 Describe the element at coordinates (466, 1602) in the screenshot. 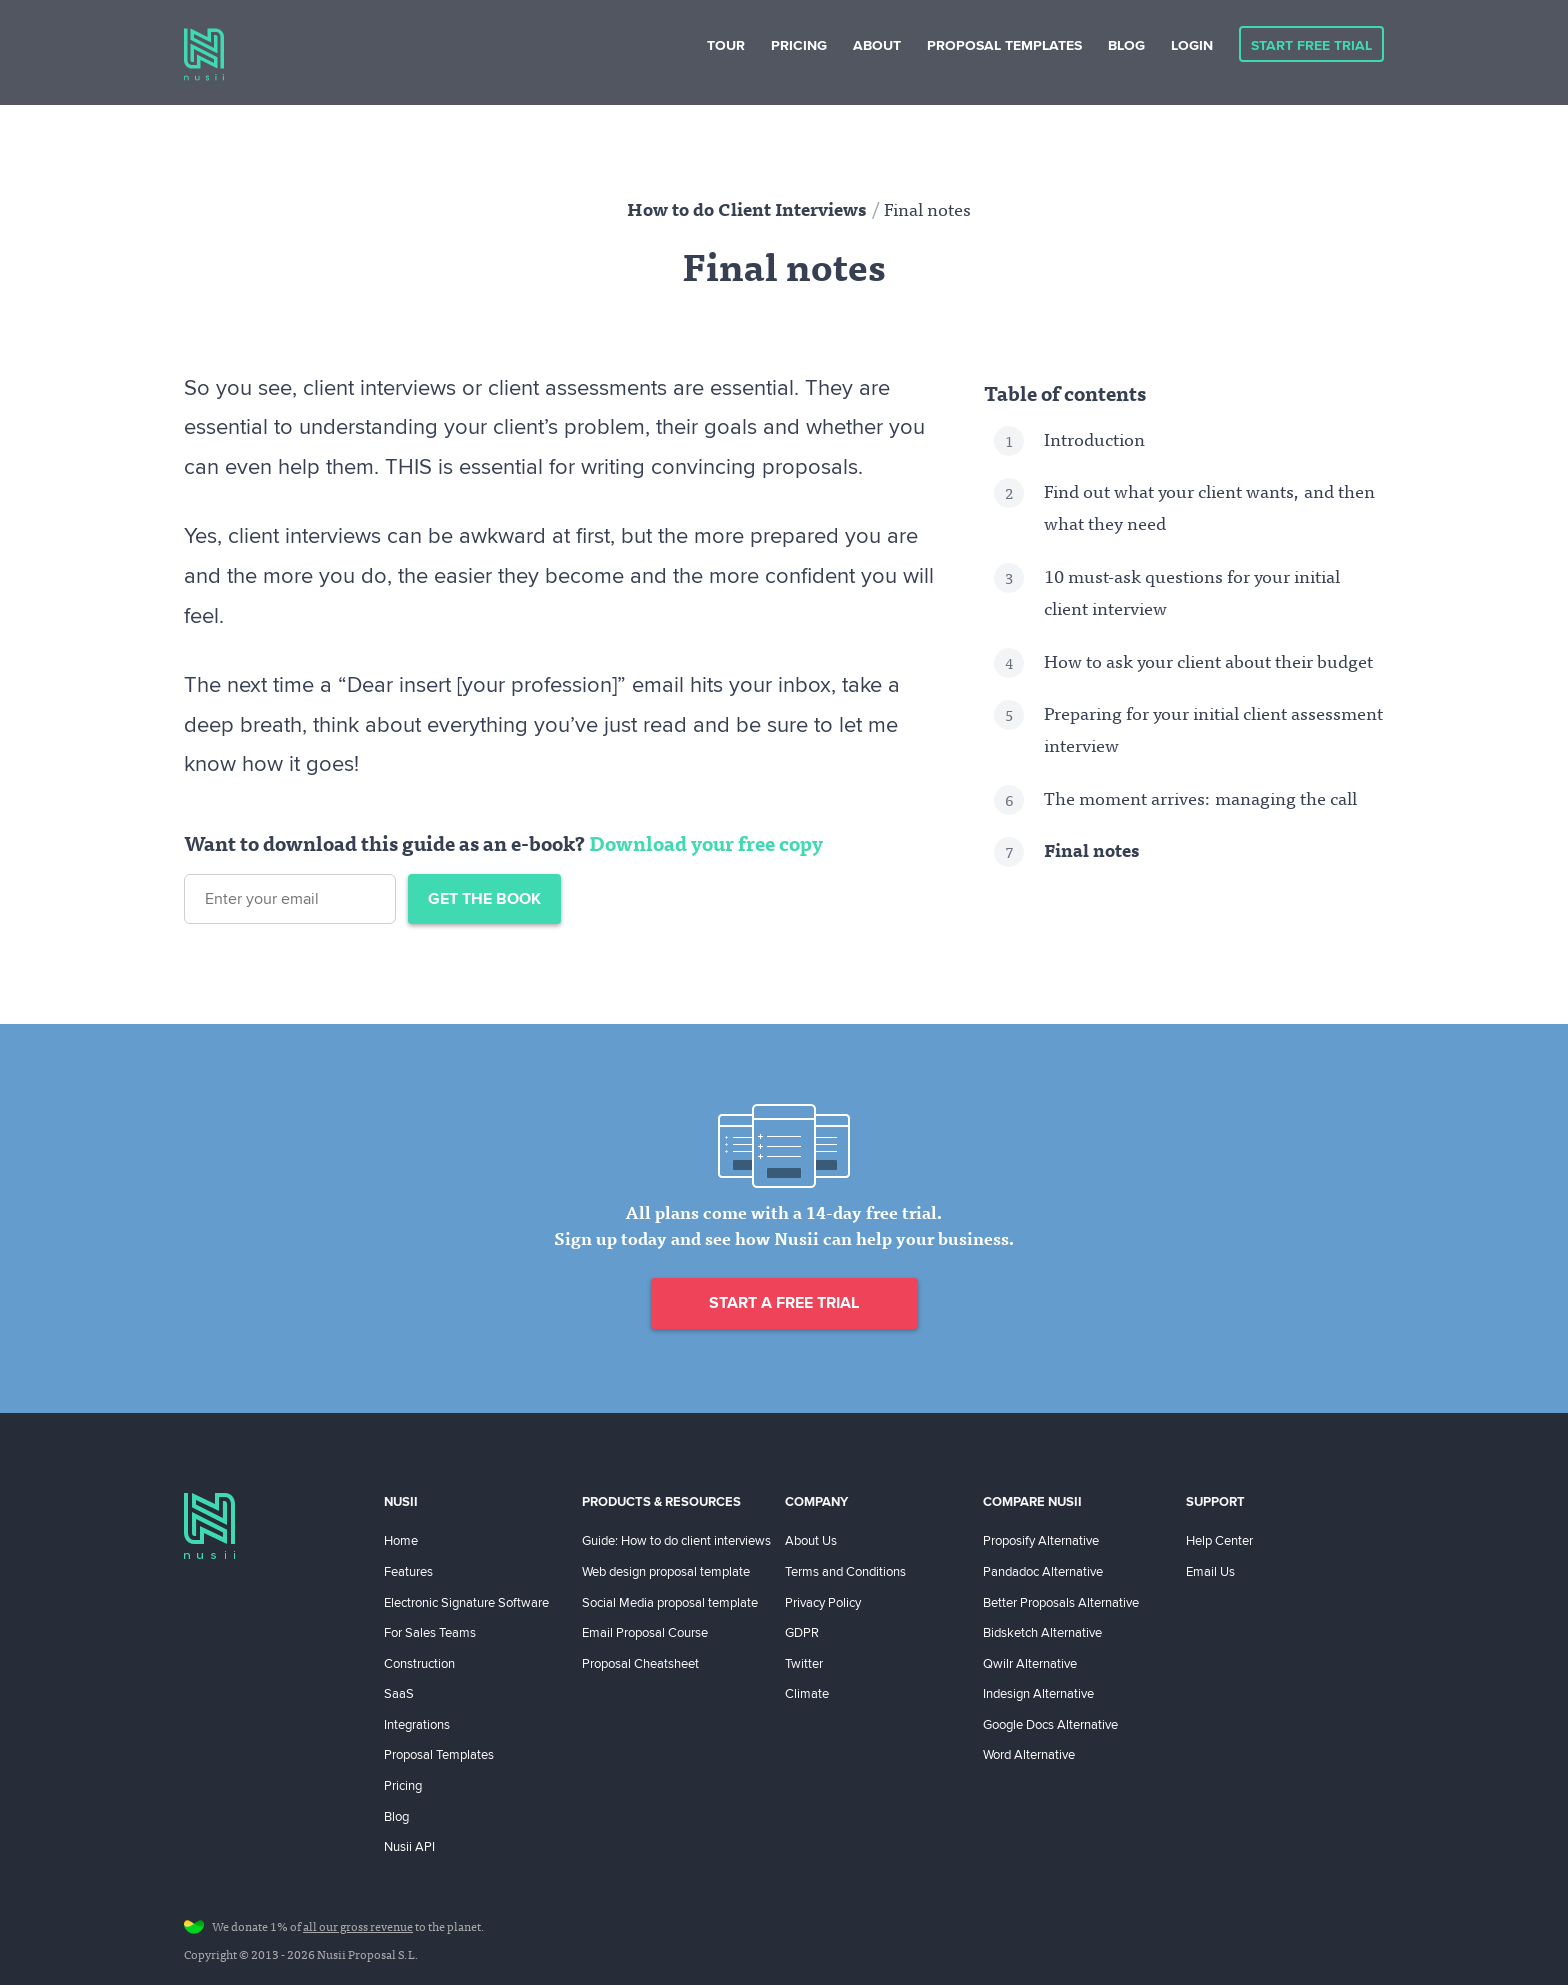

I see `Electronic Signature Software` at that location.